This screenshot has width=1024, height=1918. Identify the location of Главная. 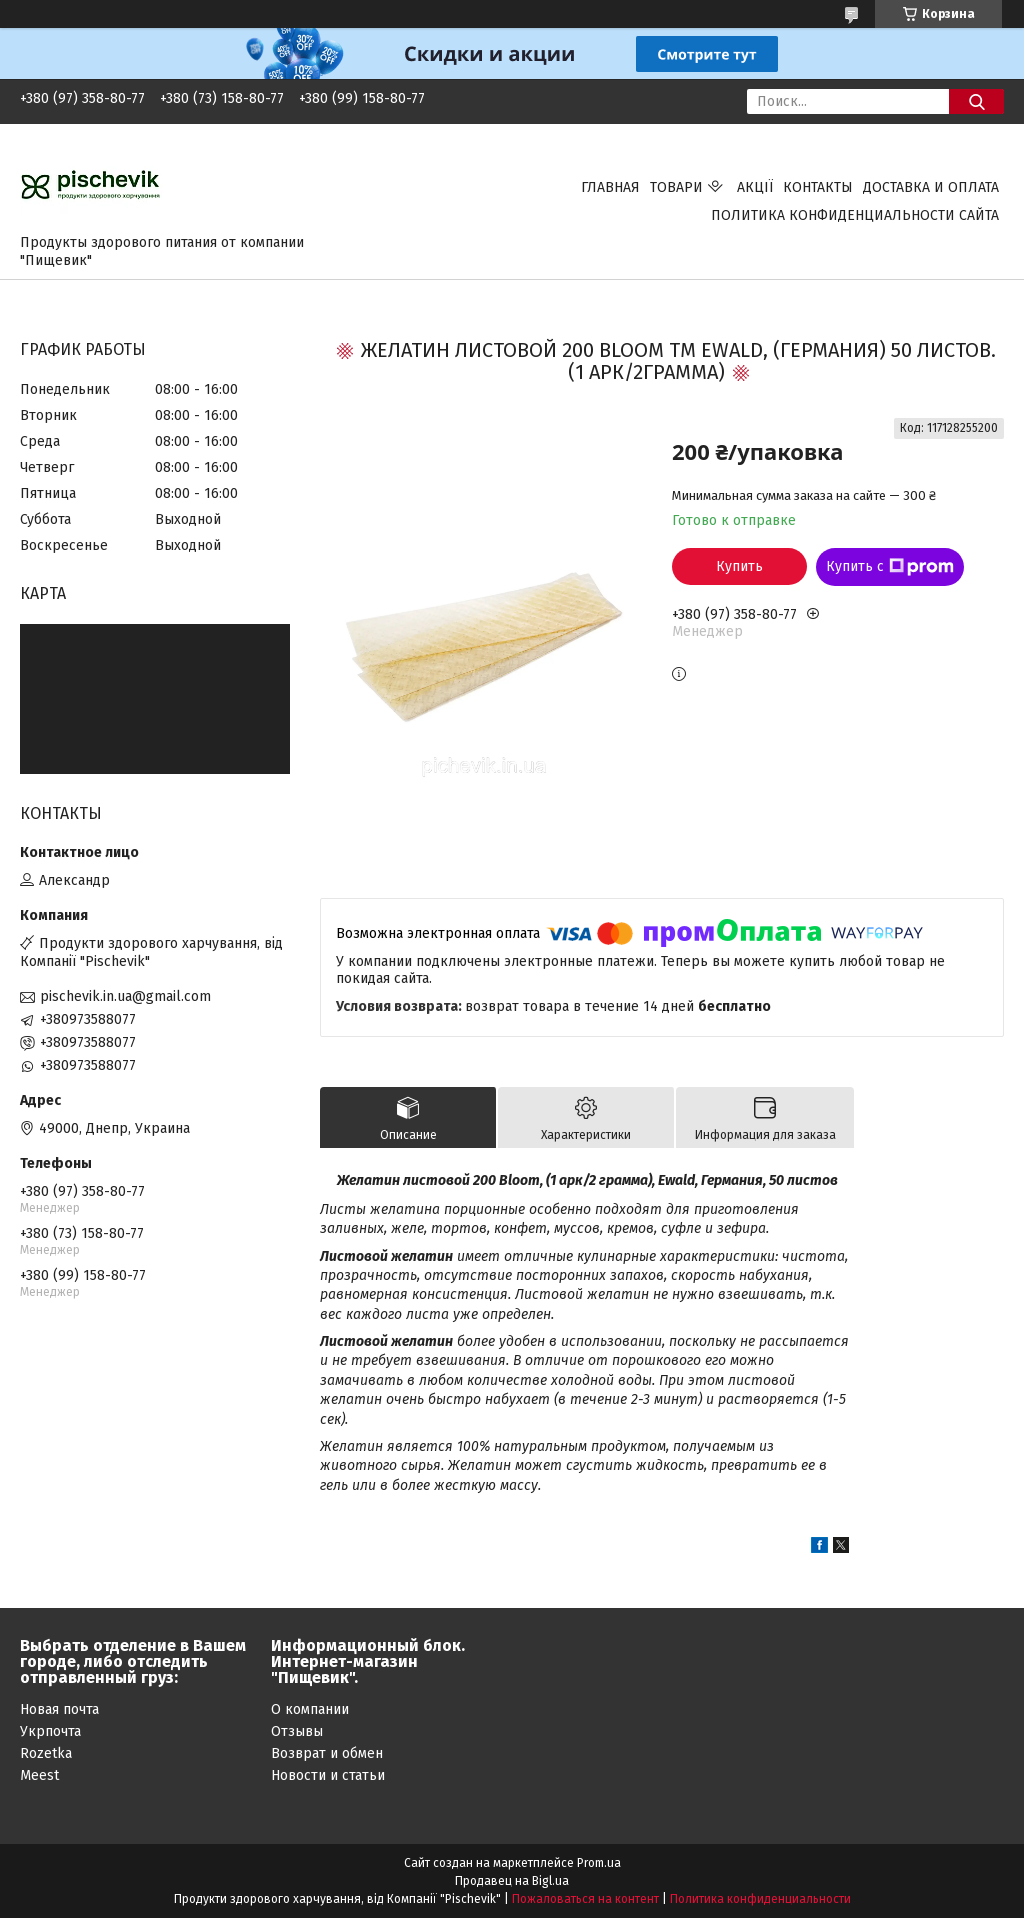
(610, 187).